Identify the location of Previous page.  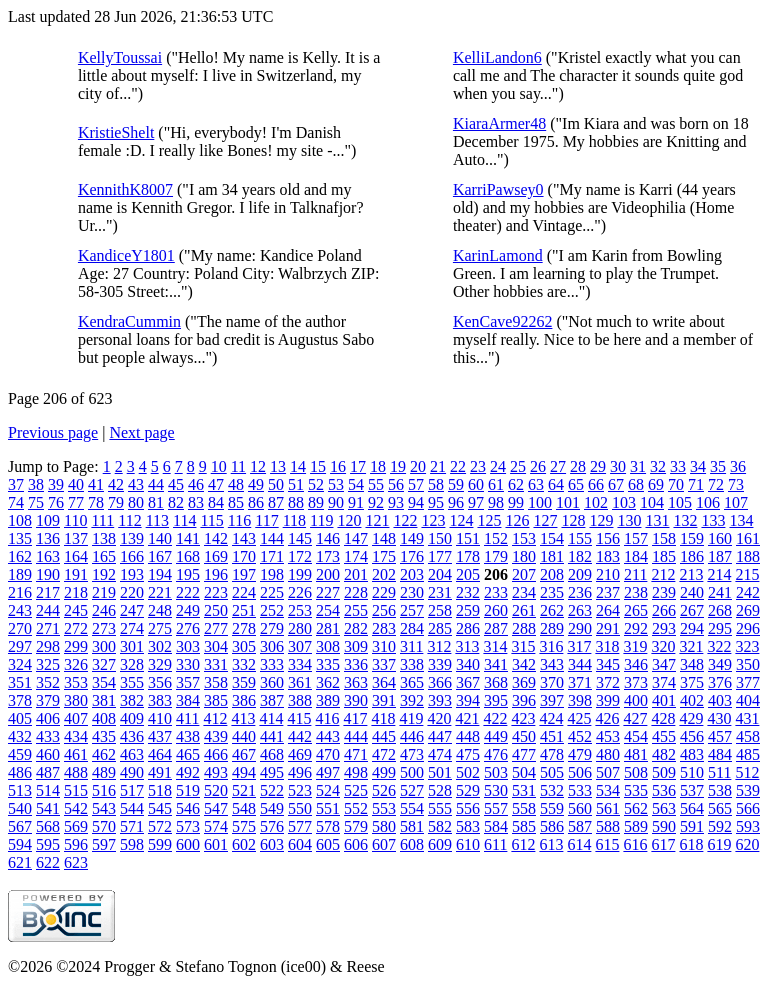
(53, 432).